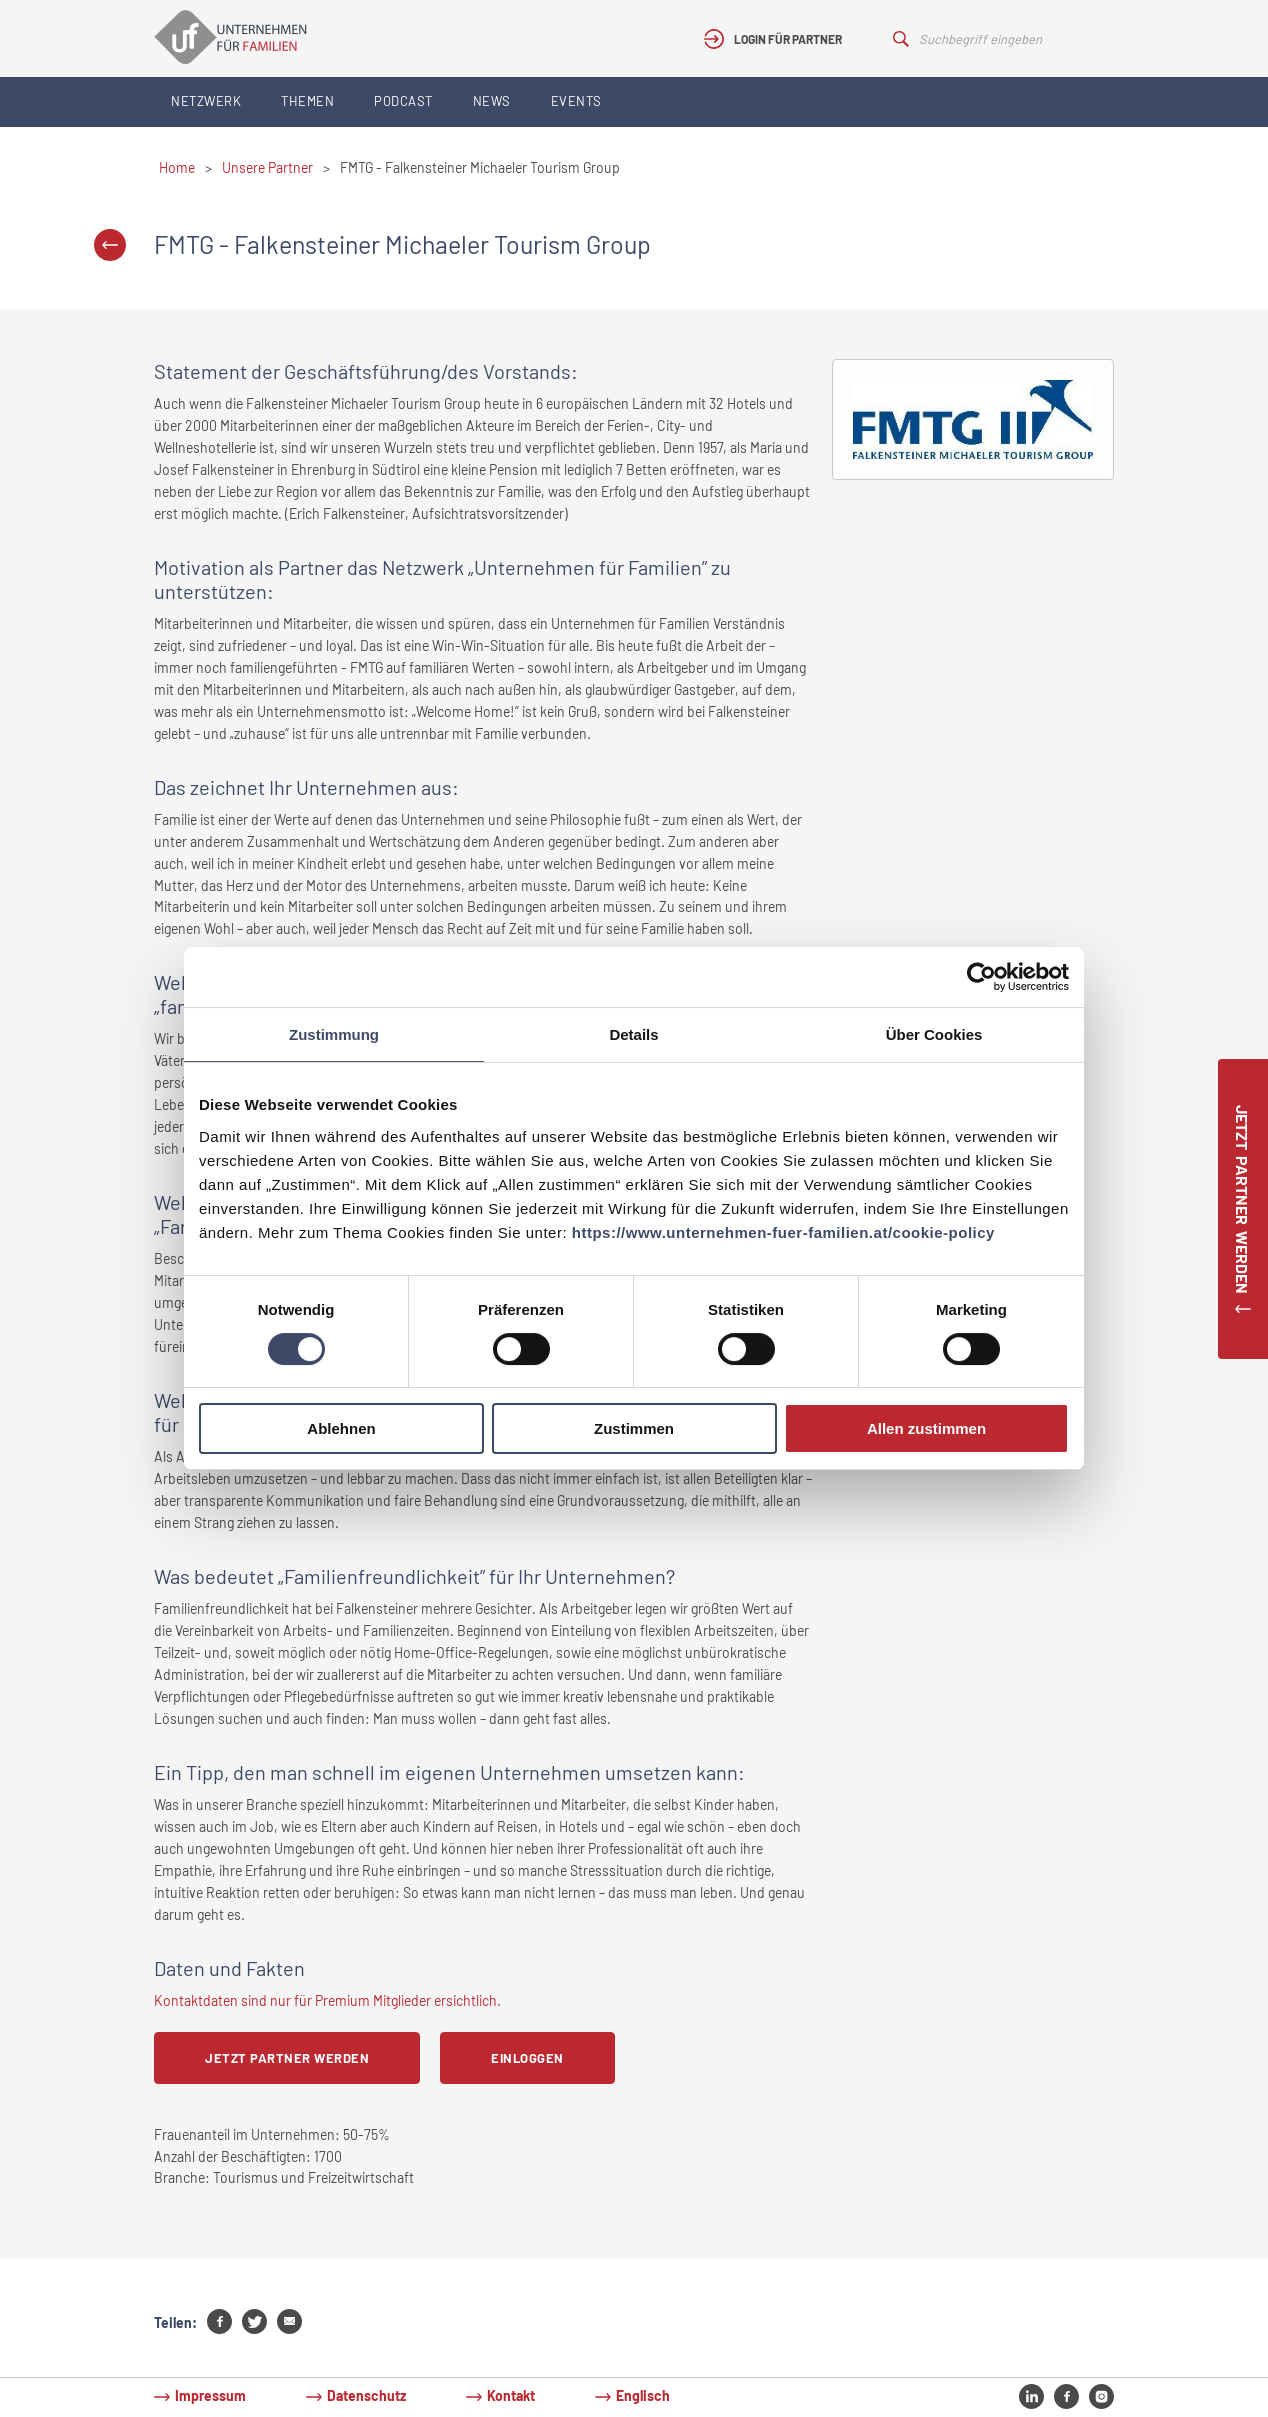 The width and height of the screenshot is (1268, 2417). Describe the element at coordinates (334, 1034) in the screenshot. I see `Zustimmung [tab]` at that location.